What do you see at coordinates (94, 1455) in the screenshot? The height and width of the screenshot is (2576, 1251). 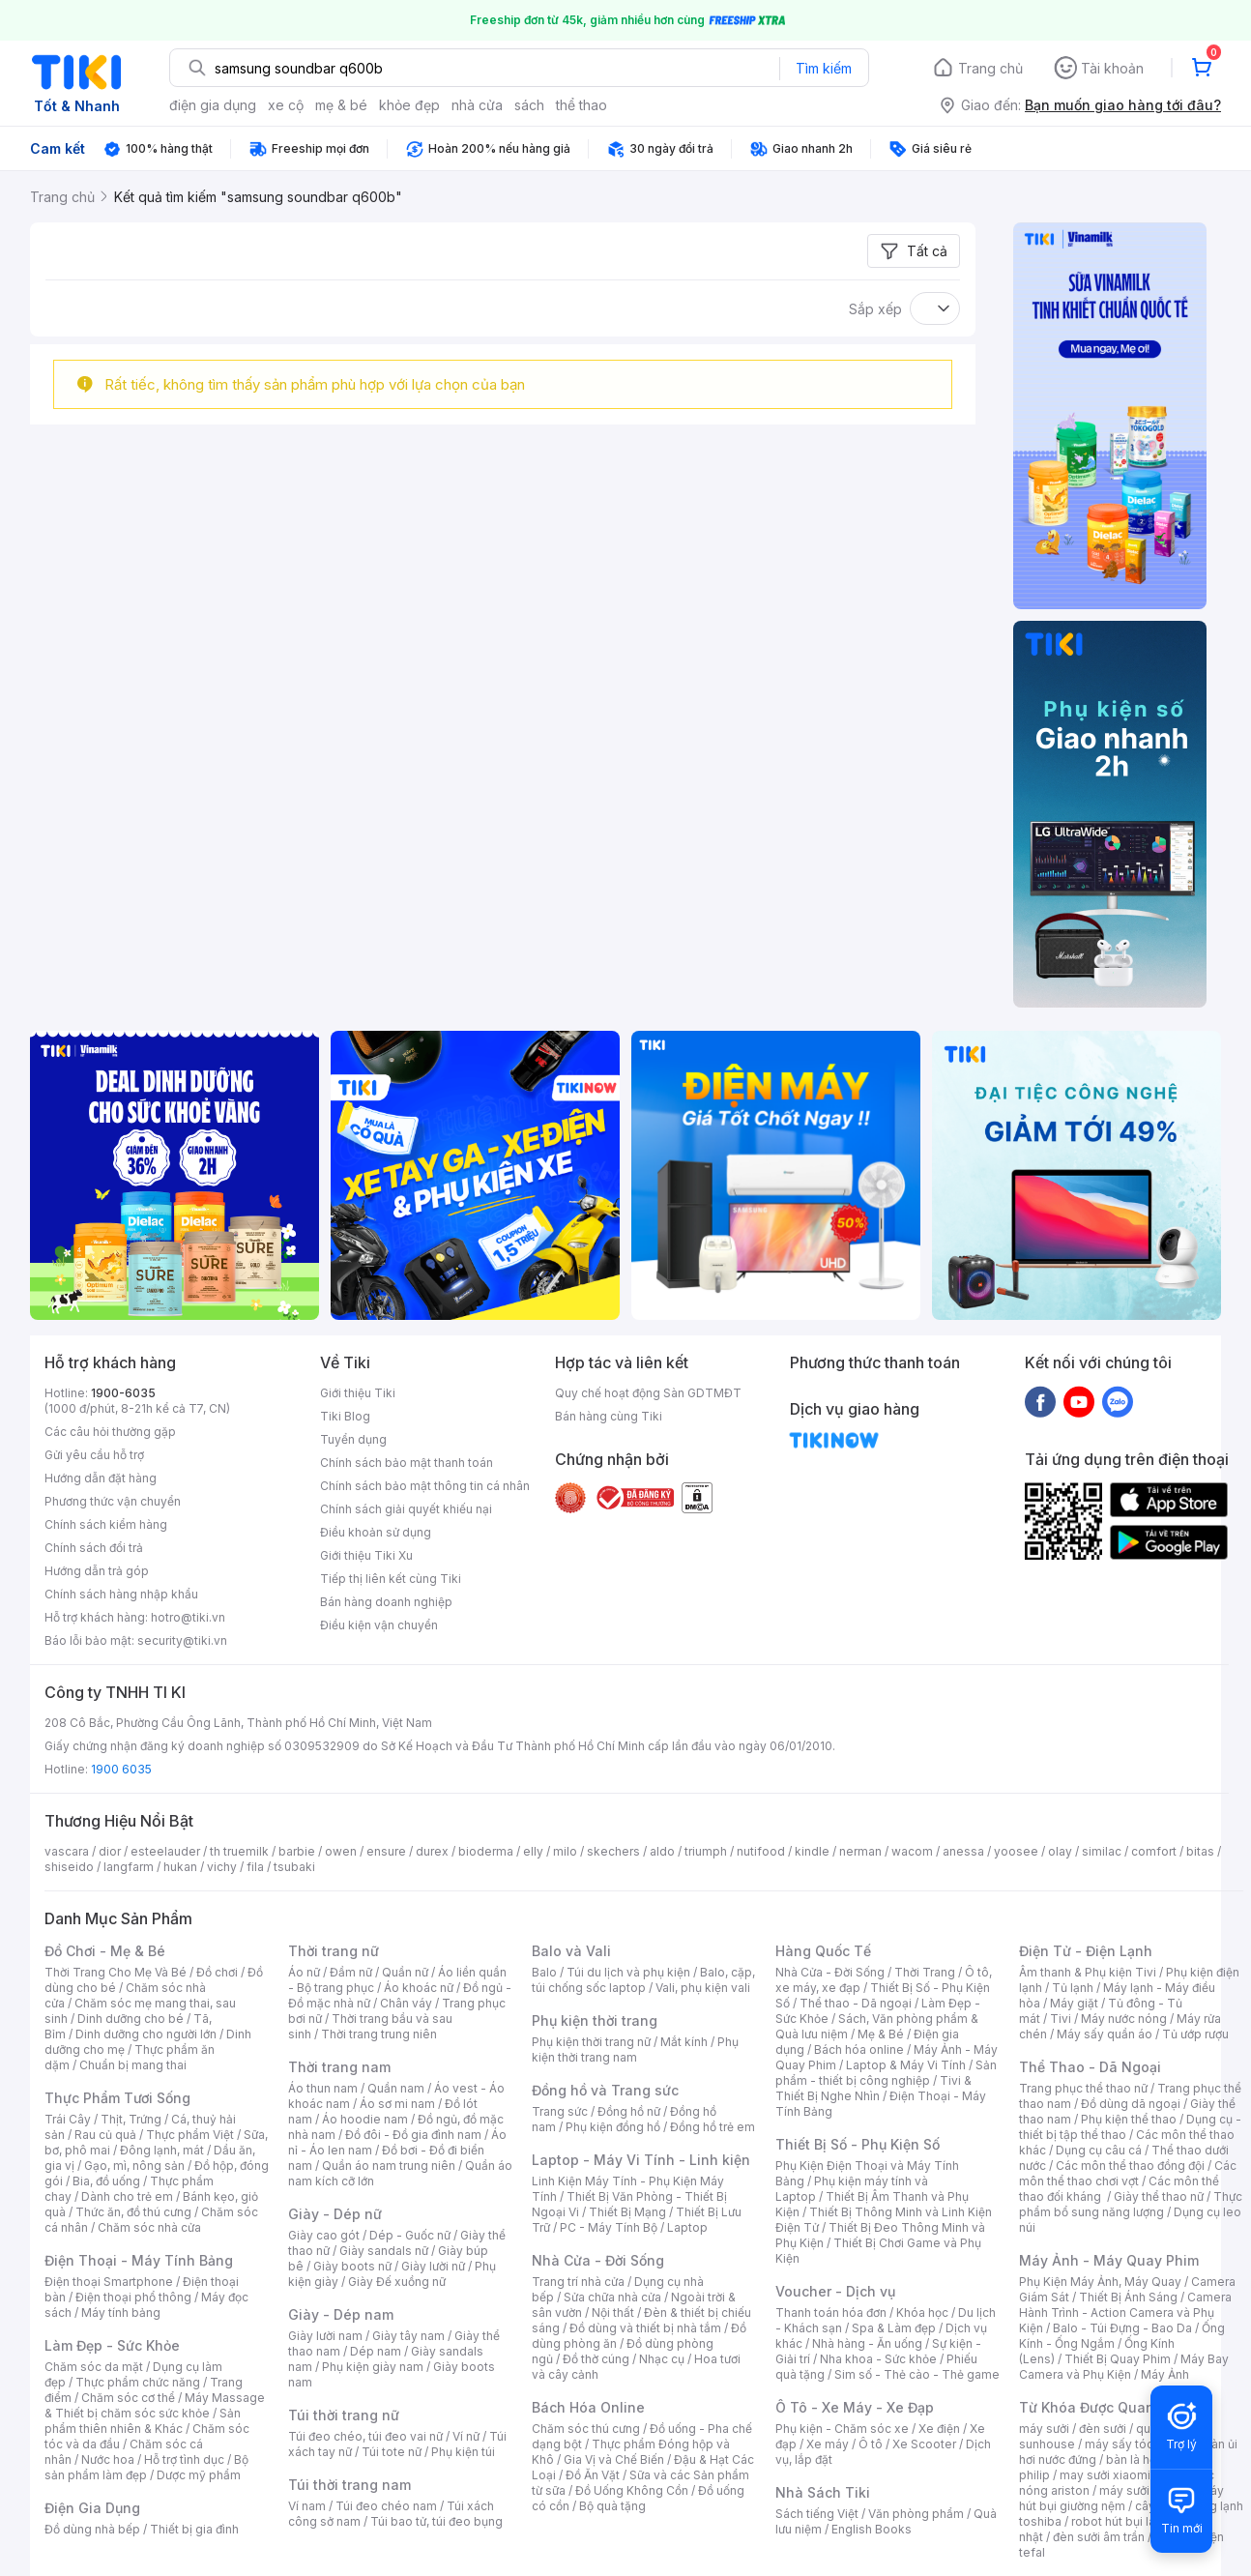 I see `Gửi yêu cầu hỗ trợ` at bounding box center [94, 1455].